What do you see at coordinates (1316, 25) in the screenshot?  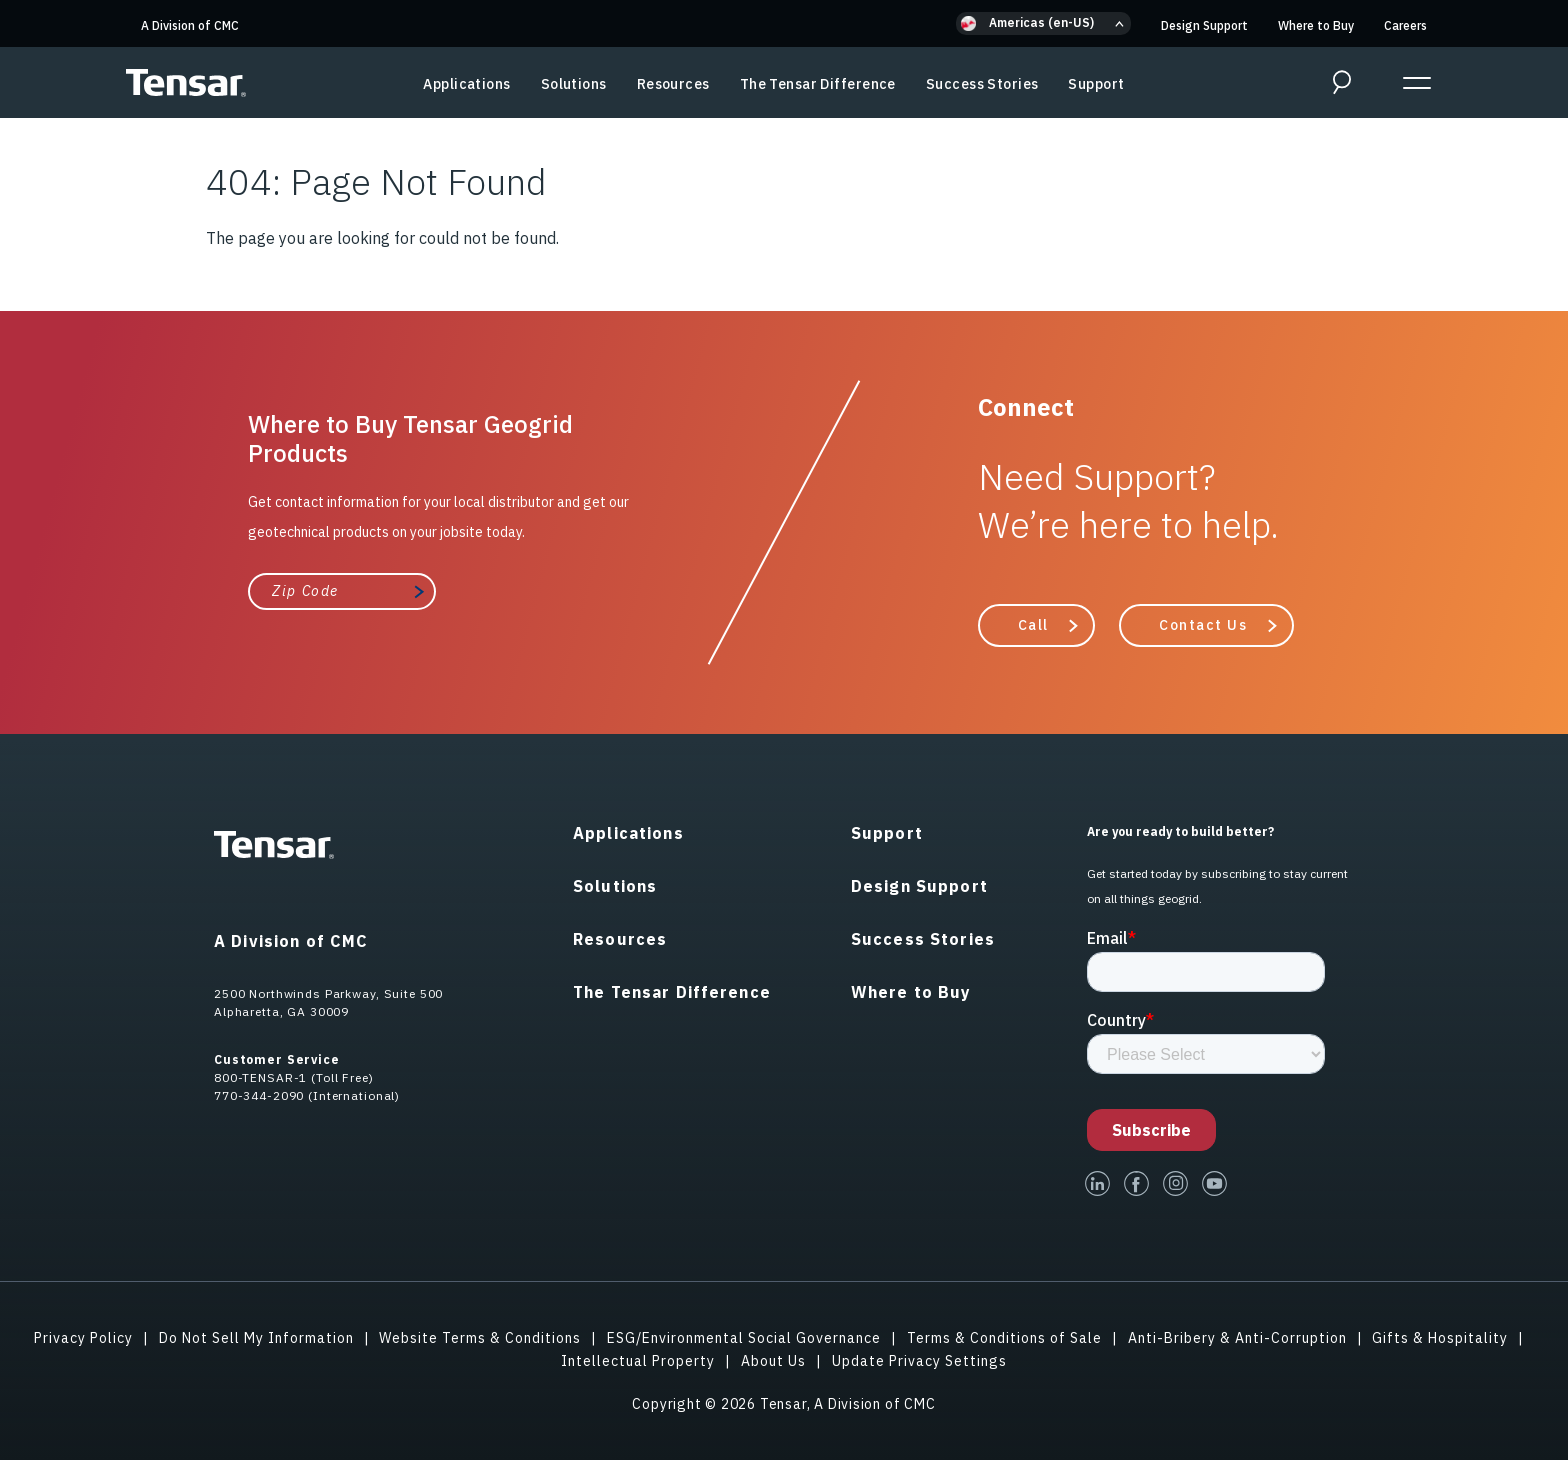 I see `Where to Buy` at bounding box center [1316, 25].